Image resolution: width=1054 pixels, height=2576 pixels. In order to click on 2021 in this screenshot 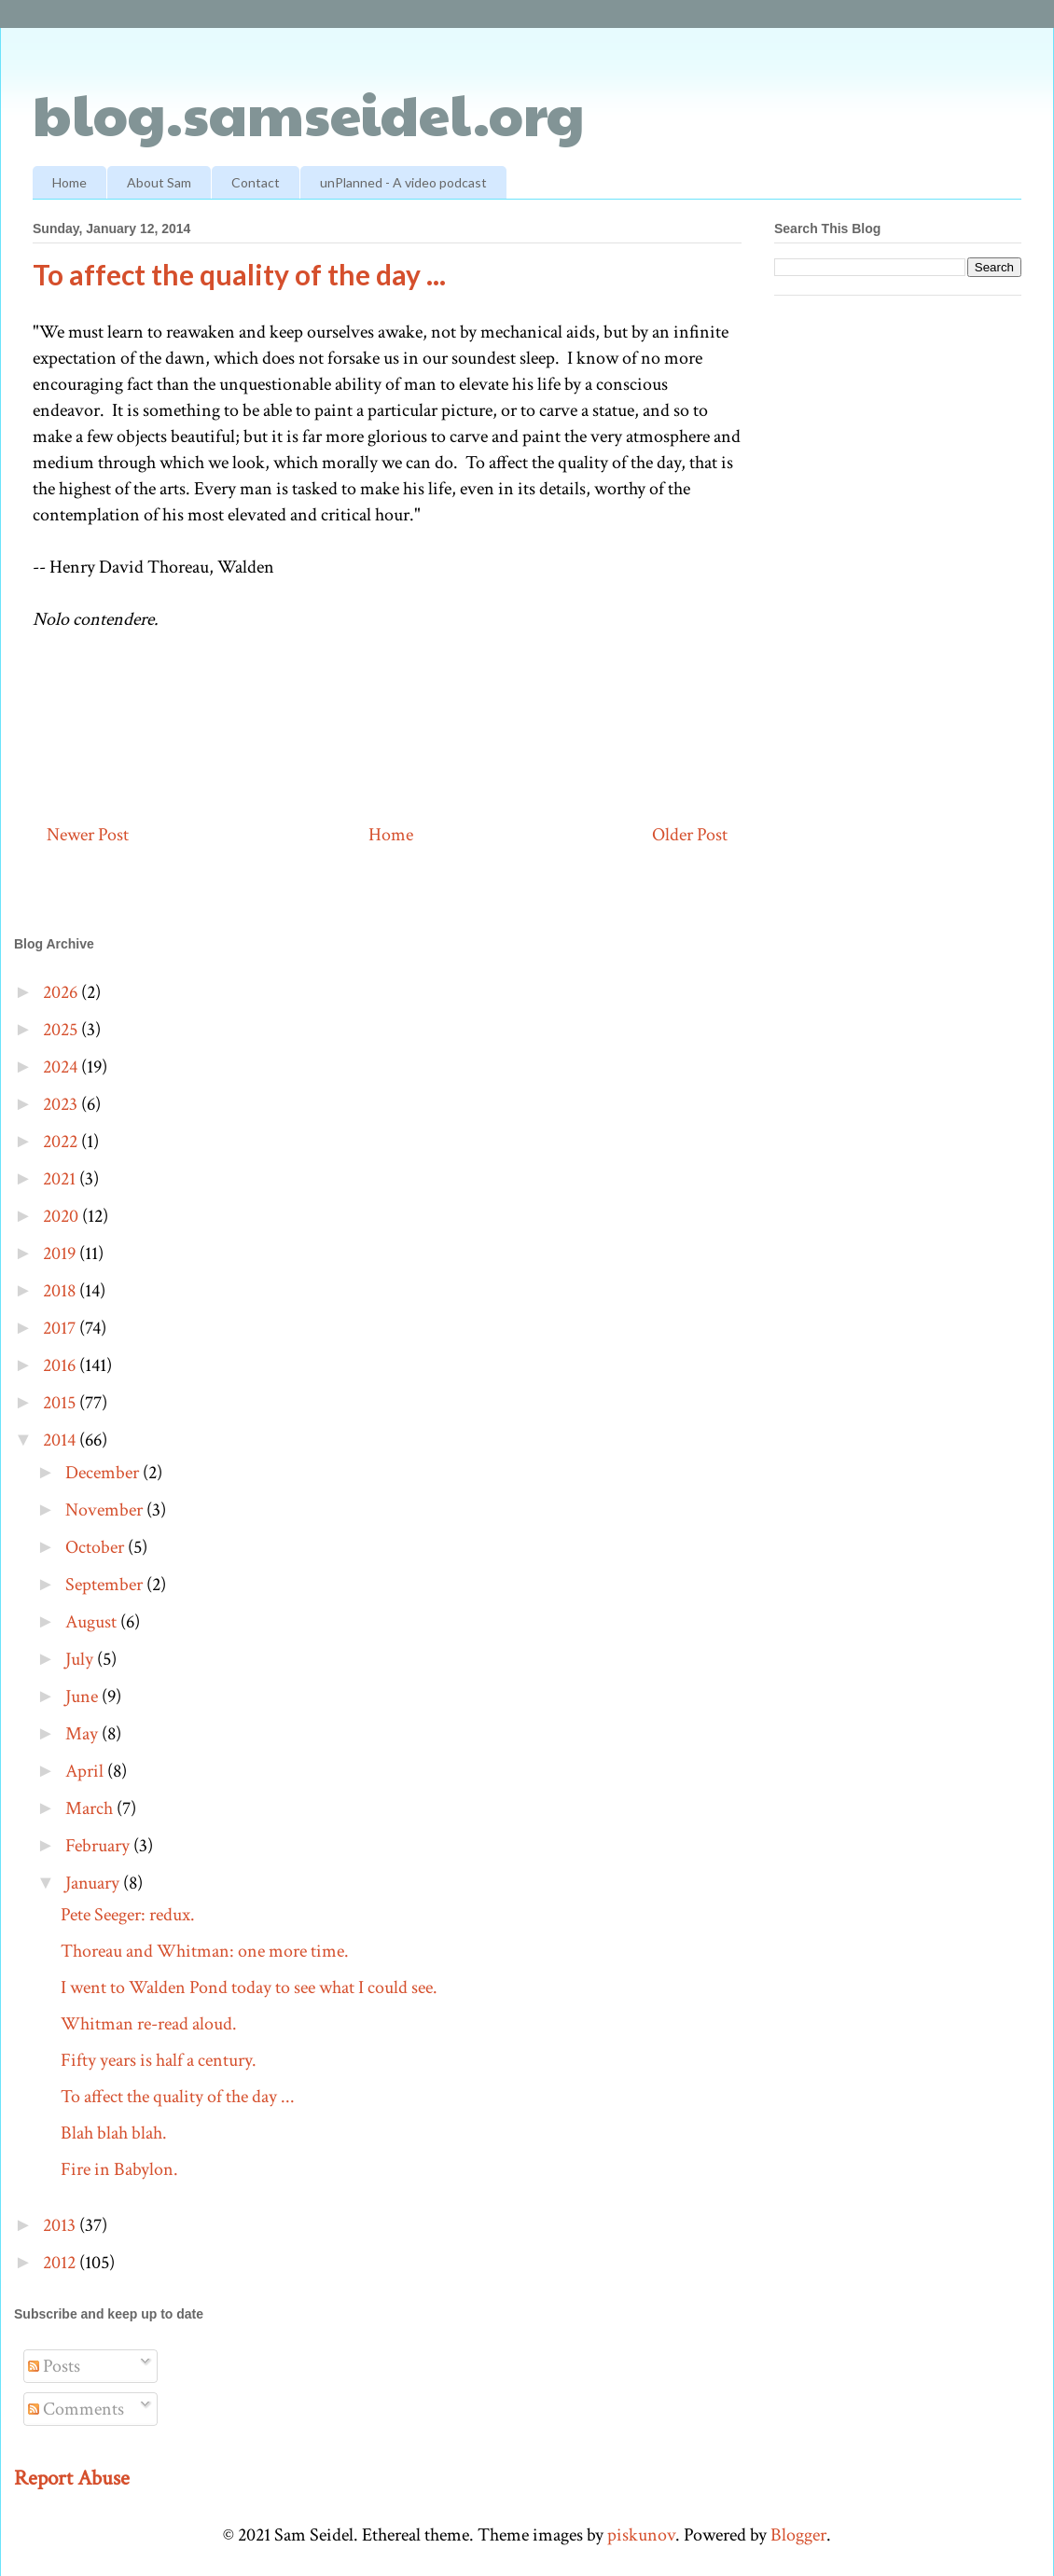, I will do `click(61, 1179)`.